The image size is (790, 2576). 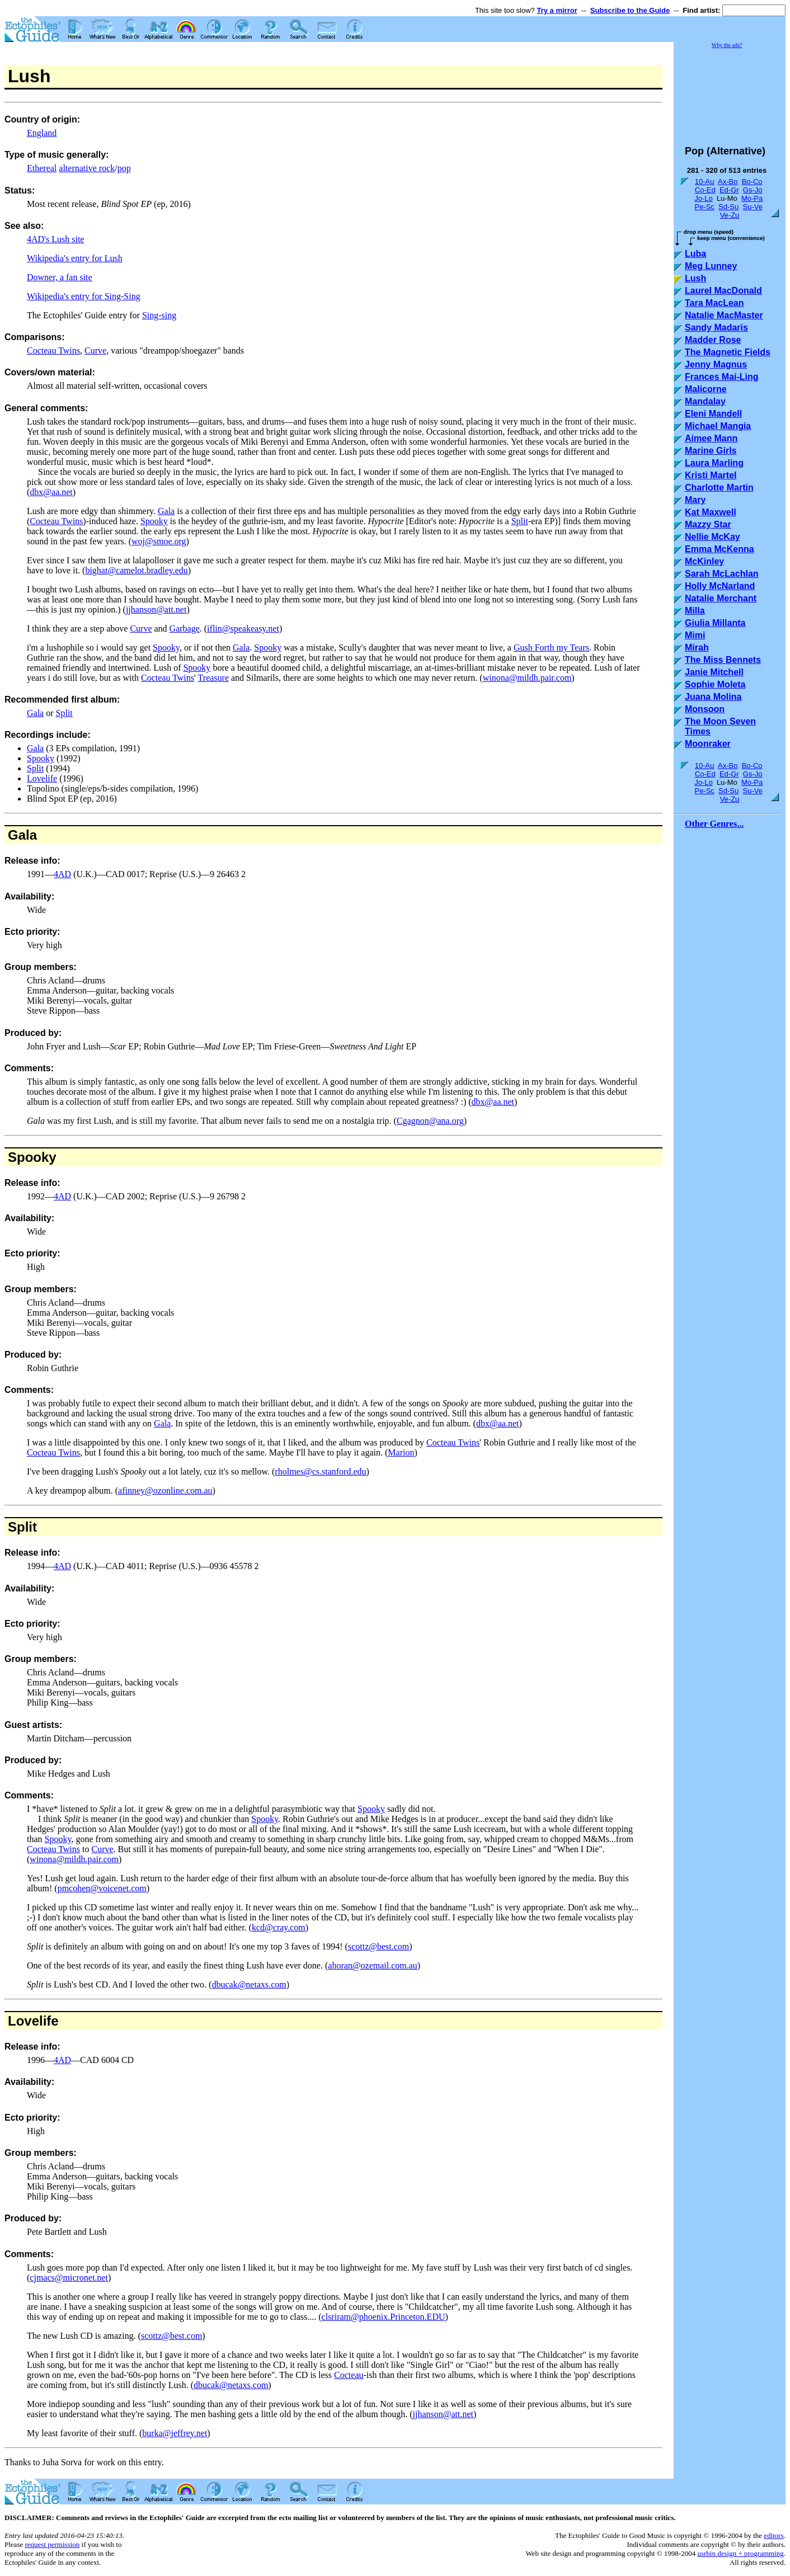 I want to click on Su-Ve, so click(x=752, y=206).